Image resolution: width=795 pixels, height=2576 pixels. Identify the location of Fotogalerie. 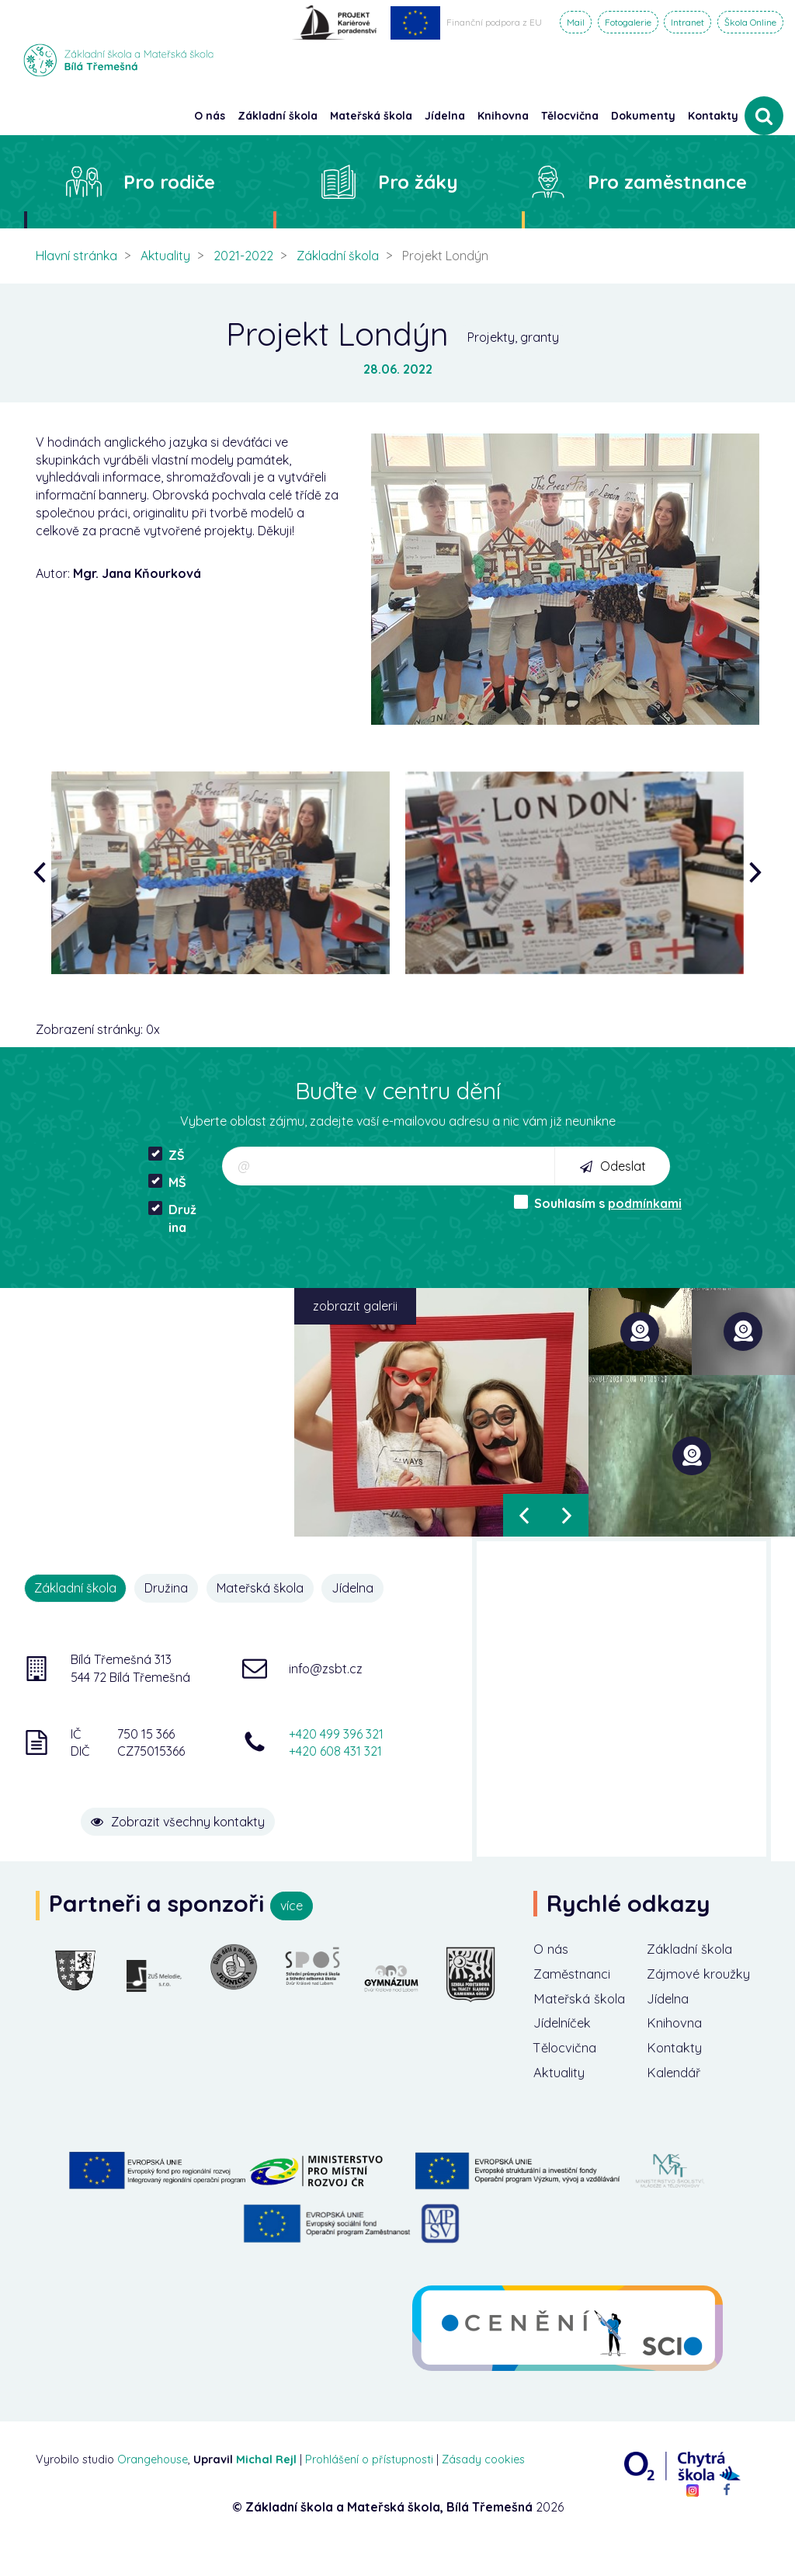
(628, 22).